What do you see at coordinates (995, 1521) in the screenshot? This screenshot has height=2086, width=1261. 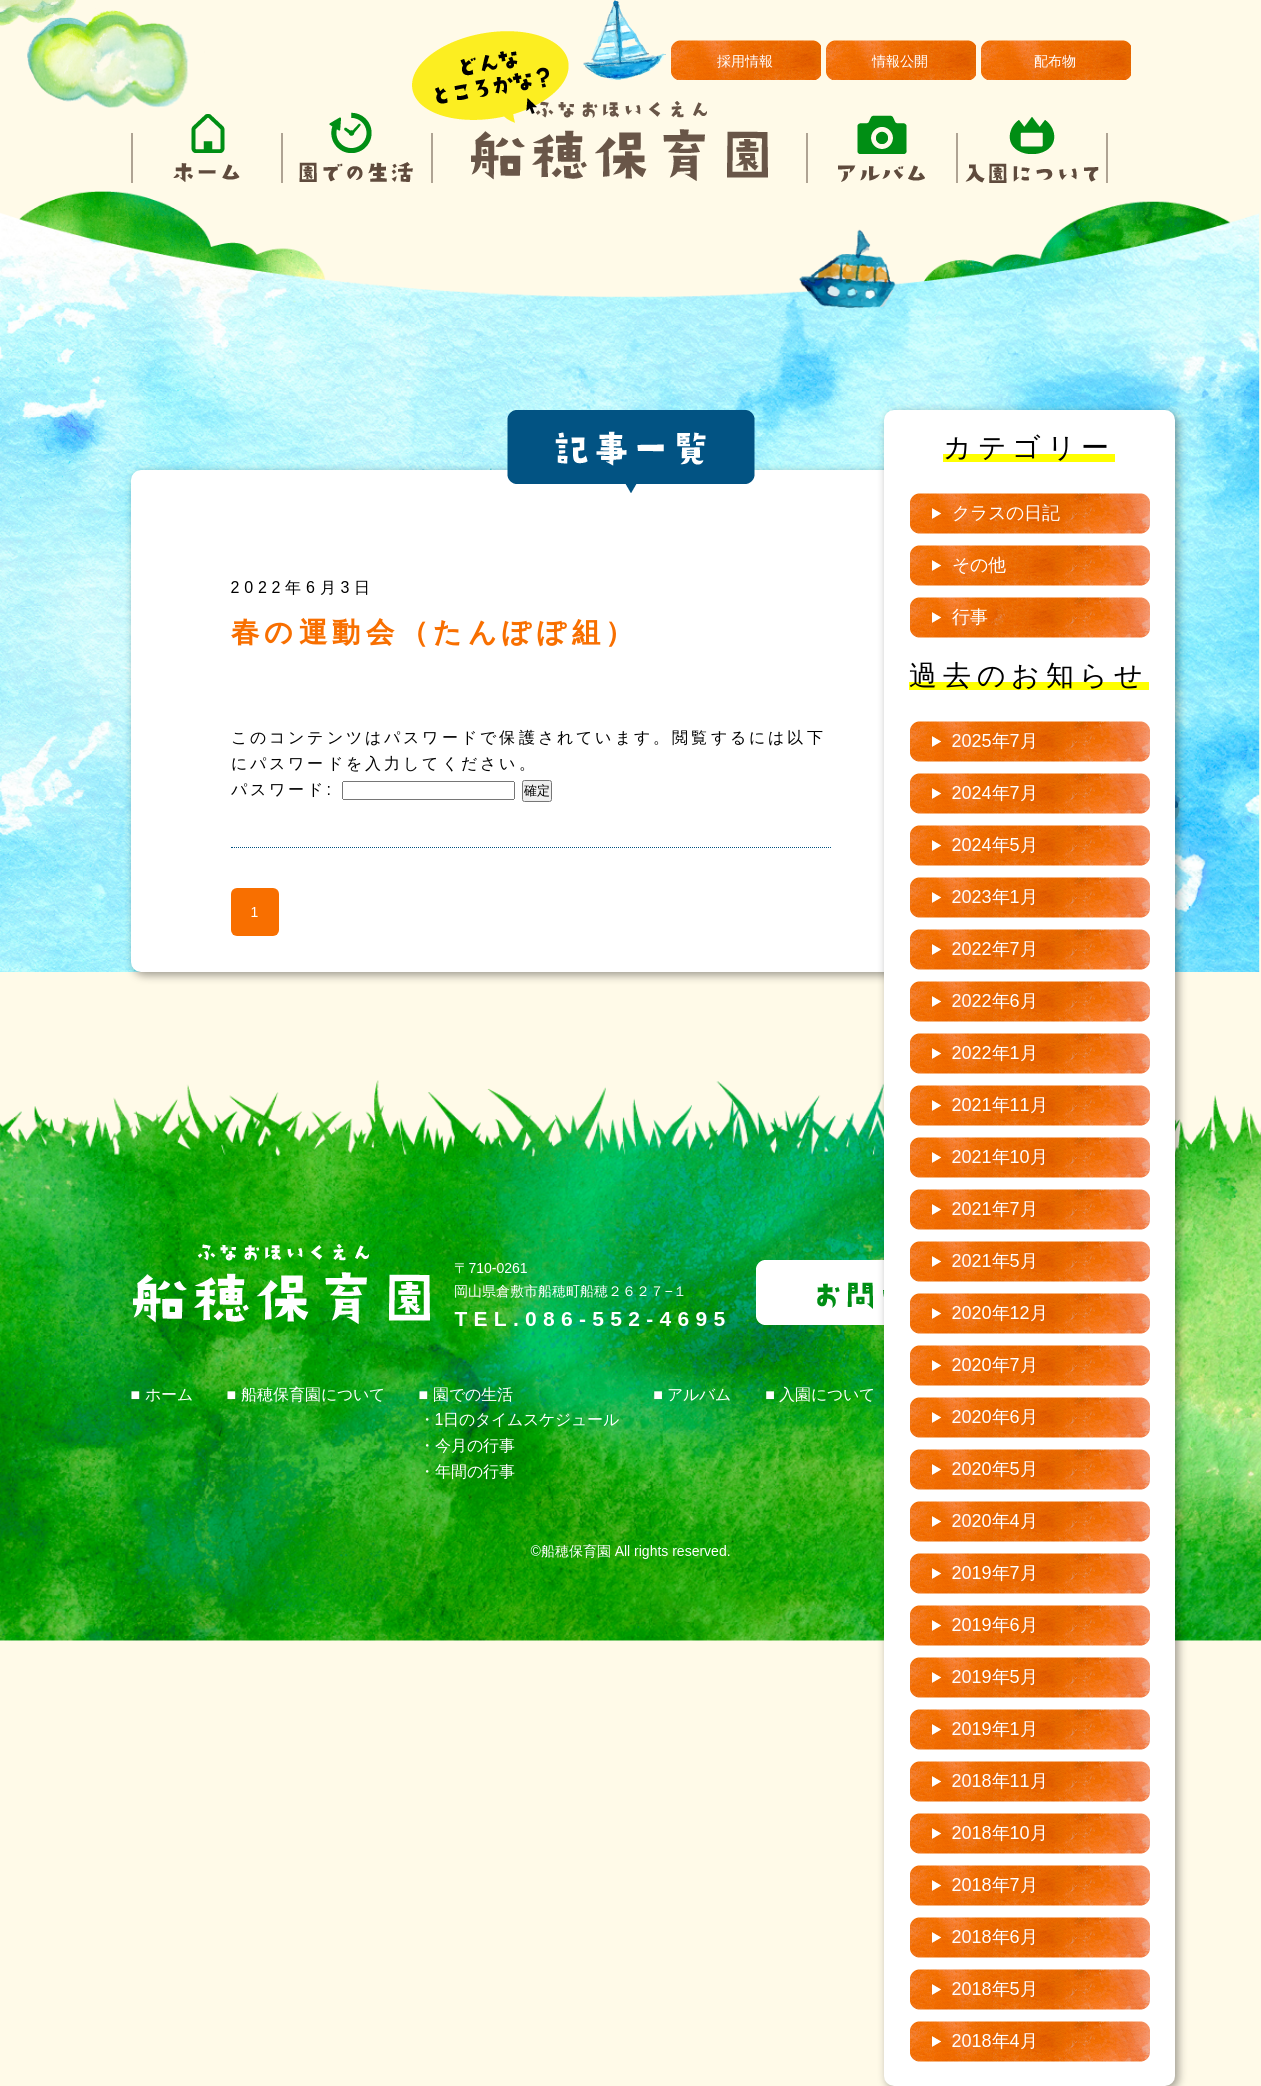 I see `2020年4月` at bounding box center [995, 1521].